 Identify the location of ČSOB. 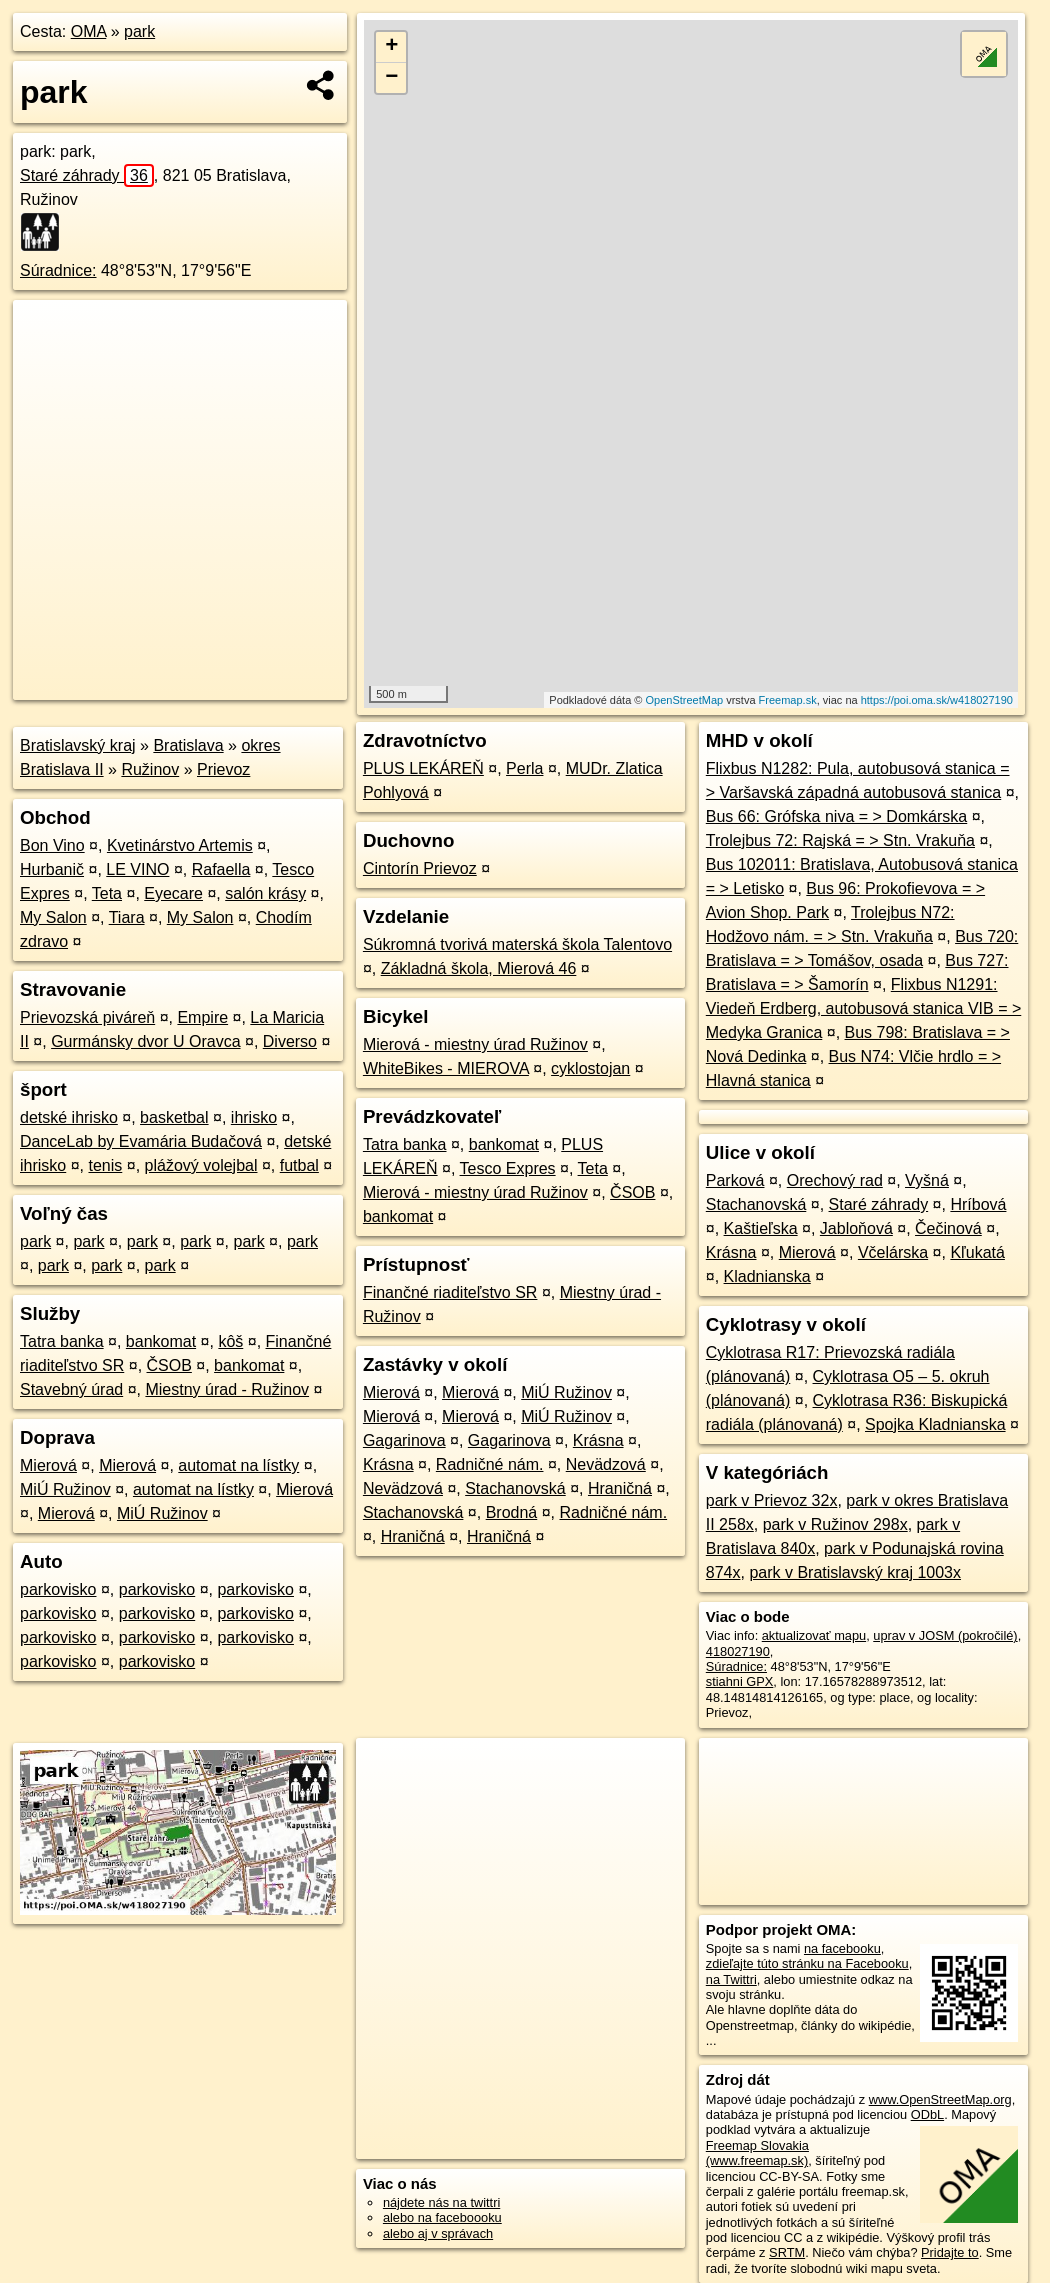
(169, 1365).